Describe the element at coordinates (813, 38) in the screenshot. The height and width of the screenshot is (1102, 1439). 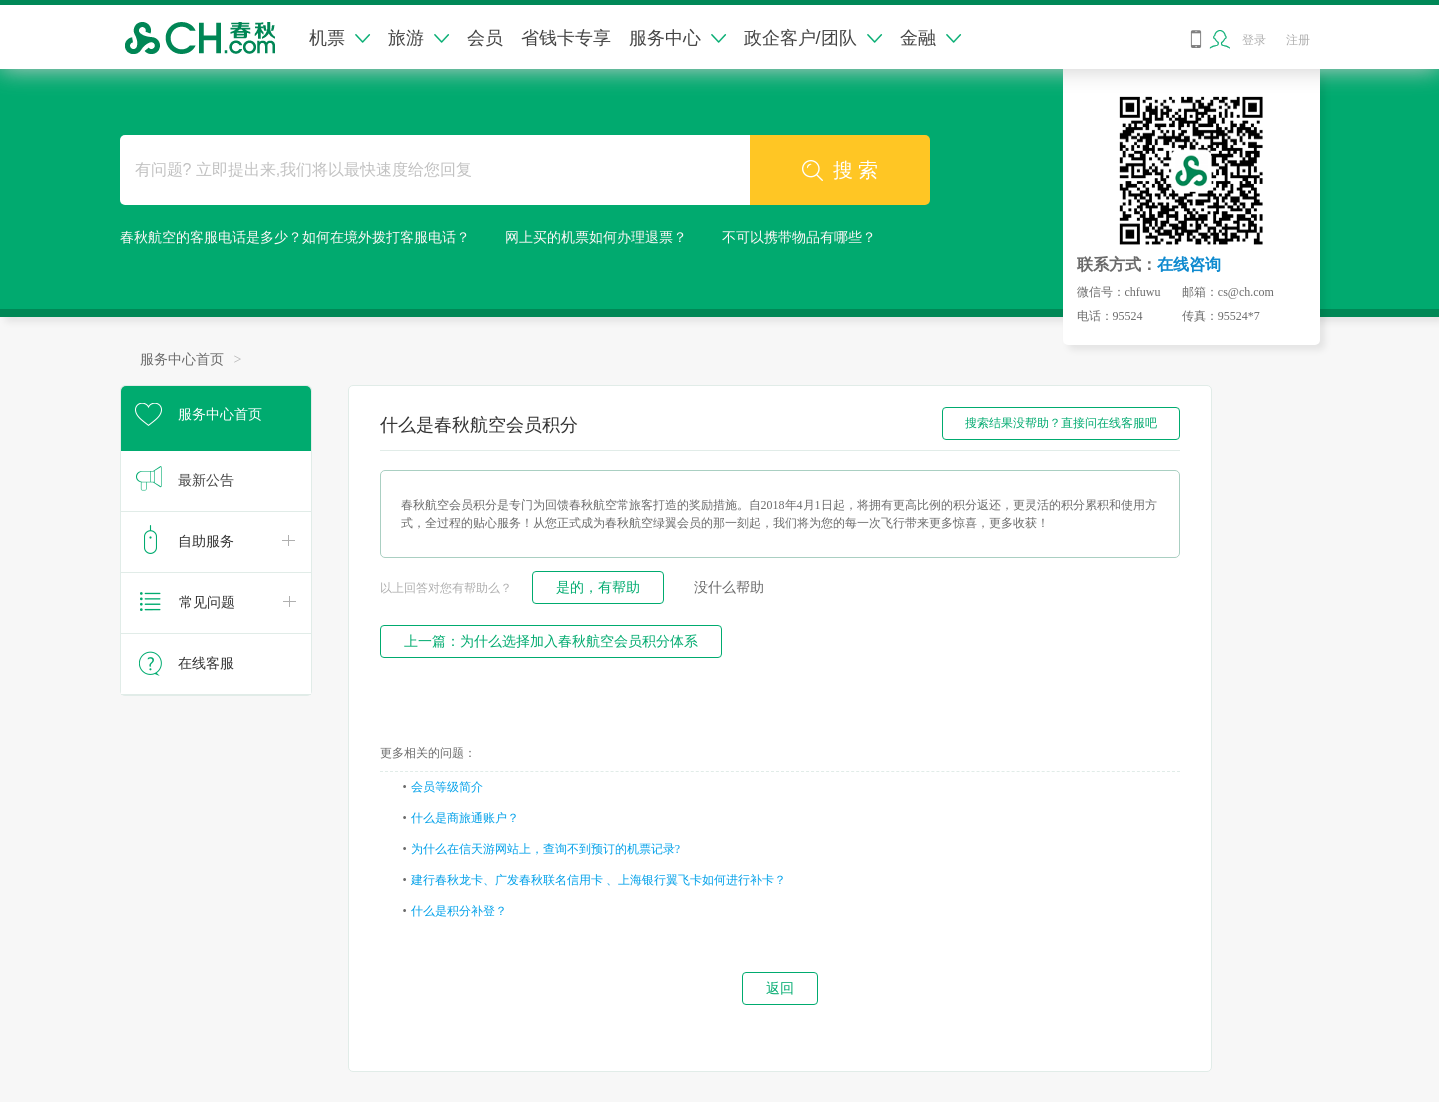
I see `政企客户/团队` at that location.